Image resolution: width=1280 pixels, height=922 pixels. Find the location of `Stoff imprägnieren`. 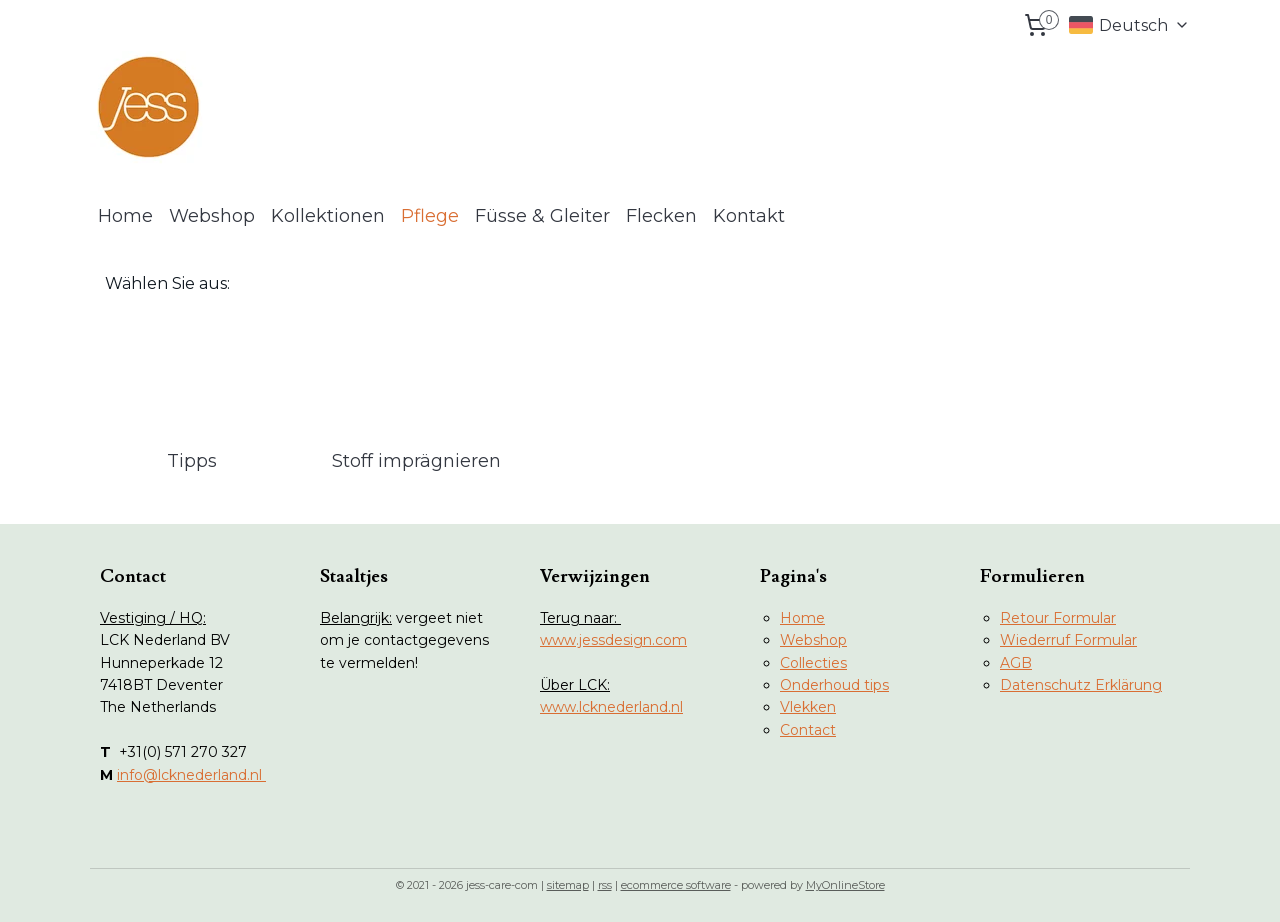

Stoff imprägnieren is located at coordinates (416, 461).